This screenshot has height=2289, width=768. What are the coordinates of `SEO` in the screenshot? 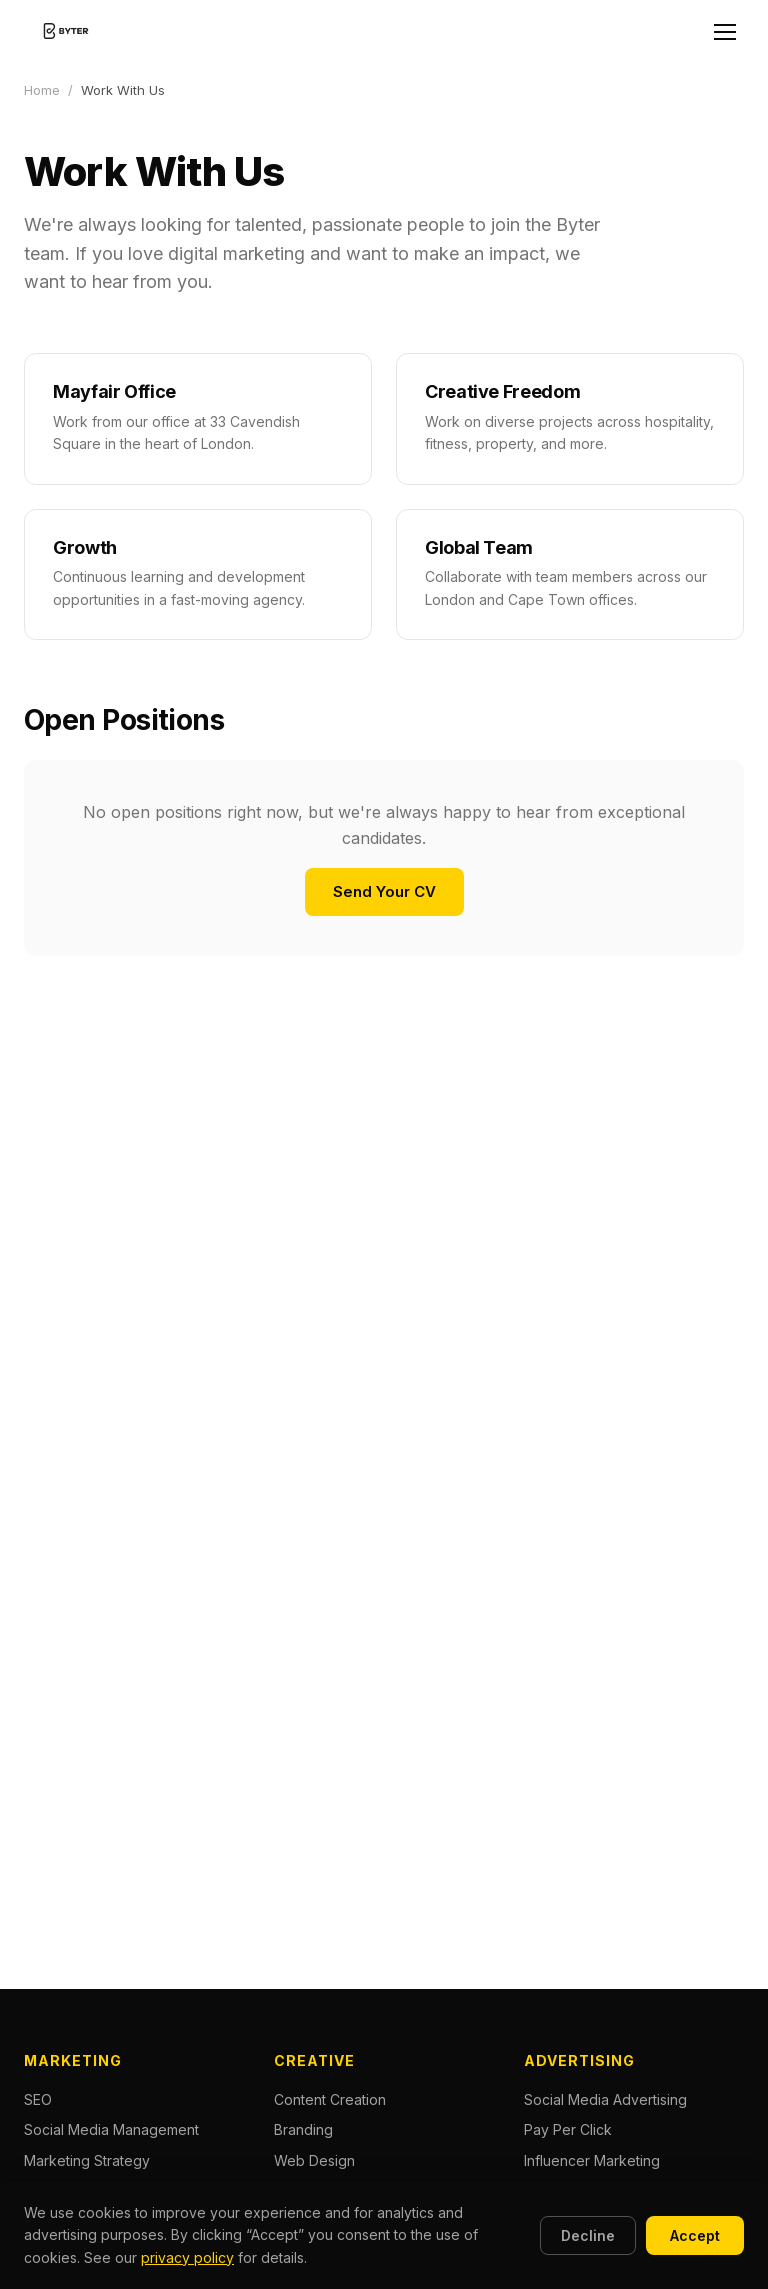 It's located at (38, 2099).